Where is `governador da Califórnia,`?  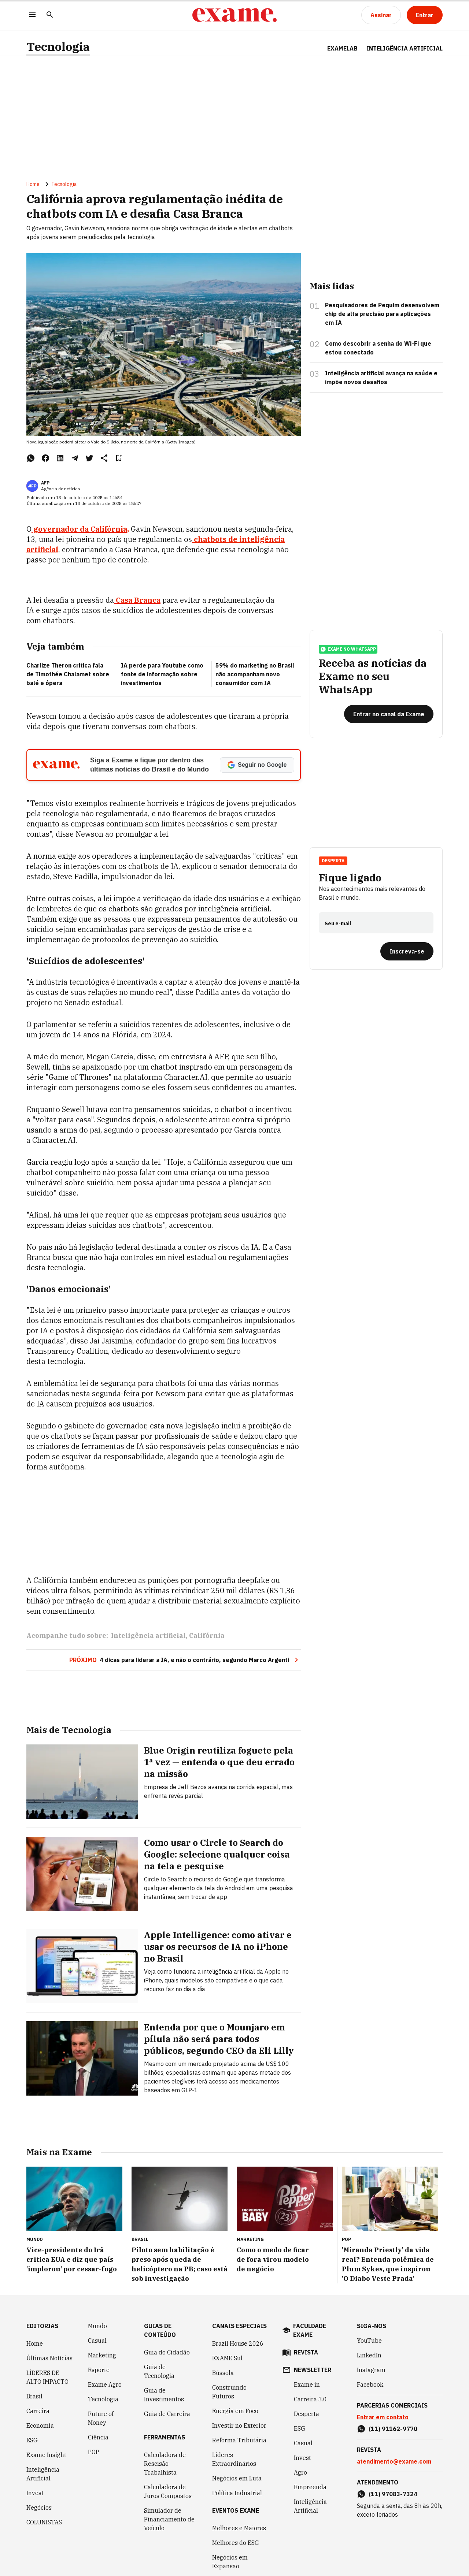
governador da Califórnia, is located at coordinates (80, 529).